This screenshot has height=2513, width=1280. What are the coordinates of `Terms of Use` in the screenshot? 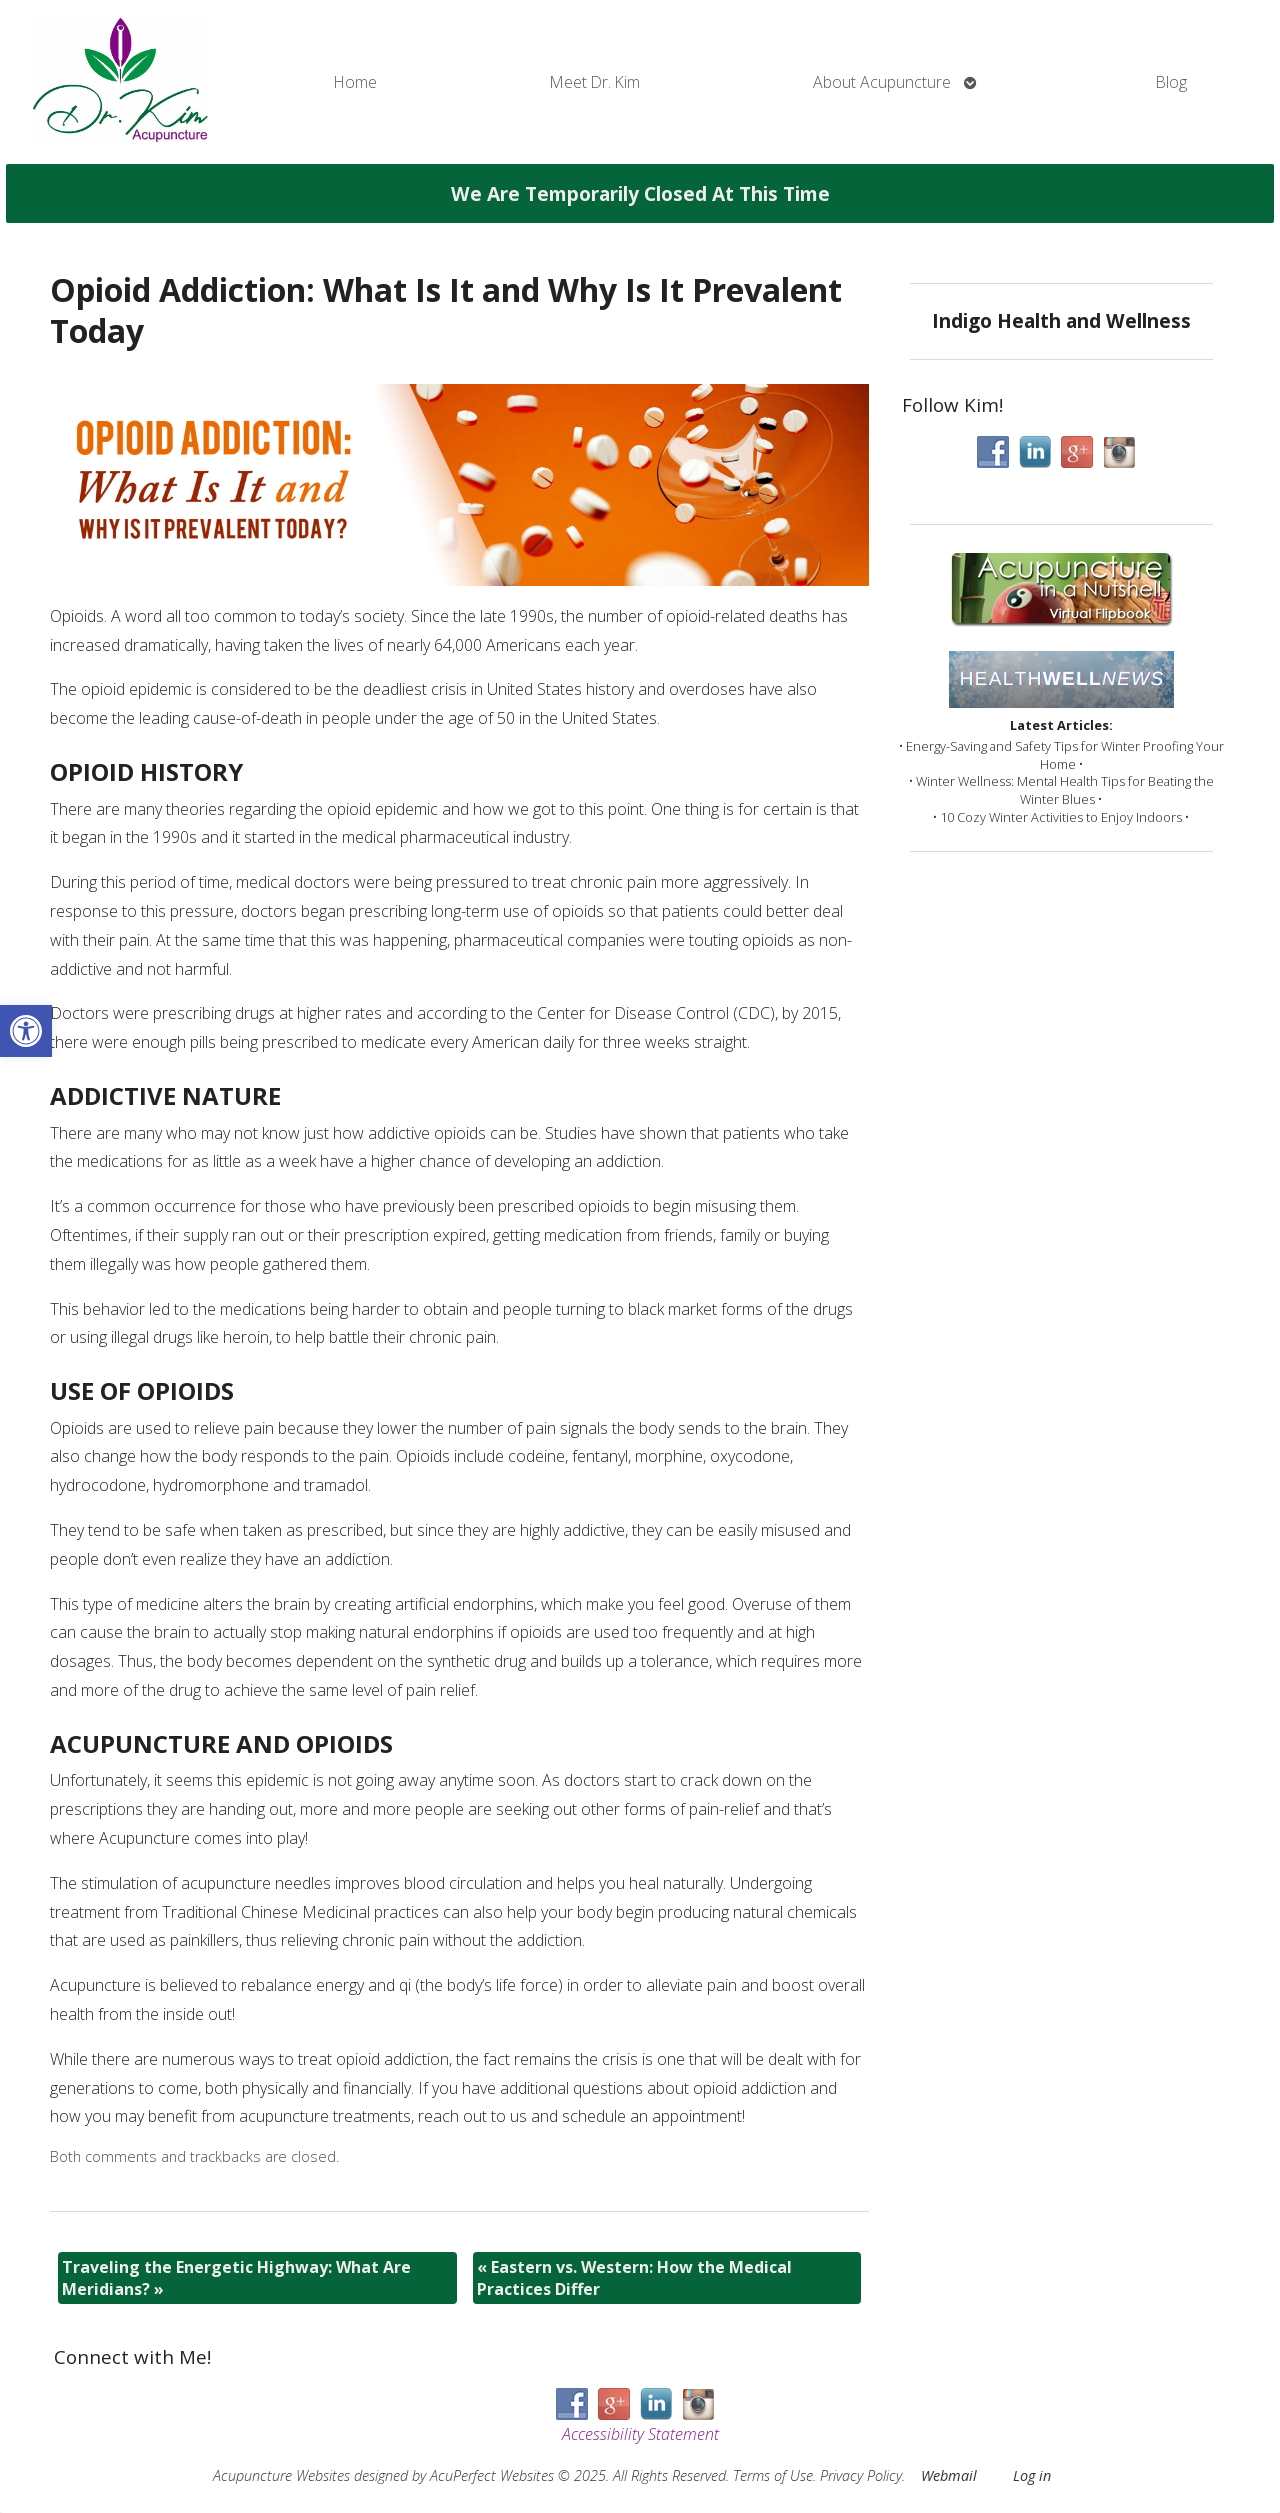 It's located at (773, 2475).